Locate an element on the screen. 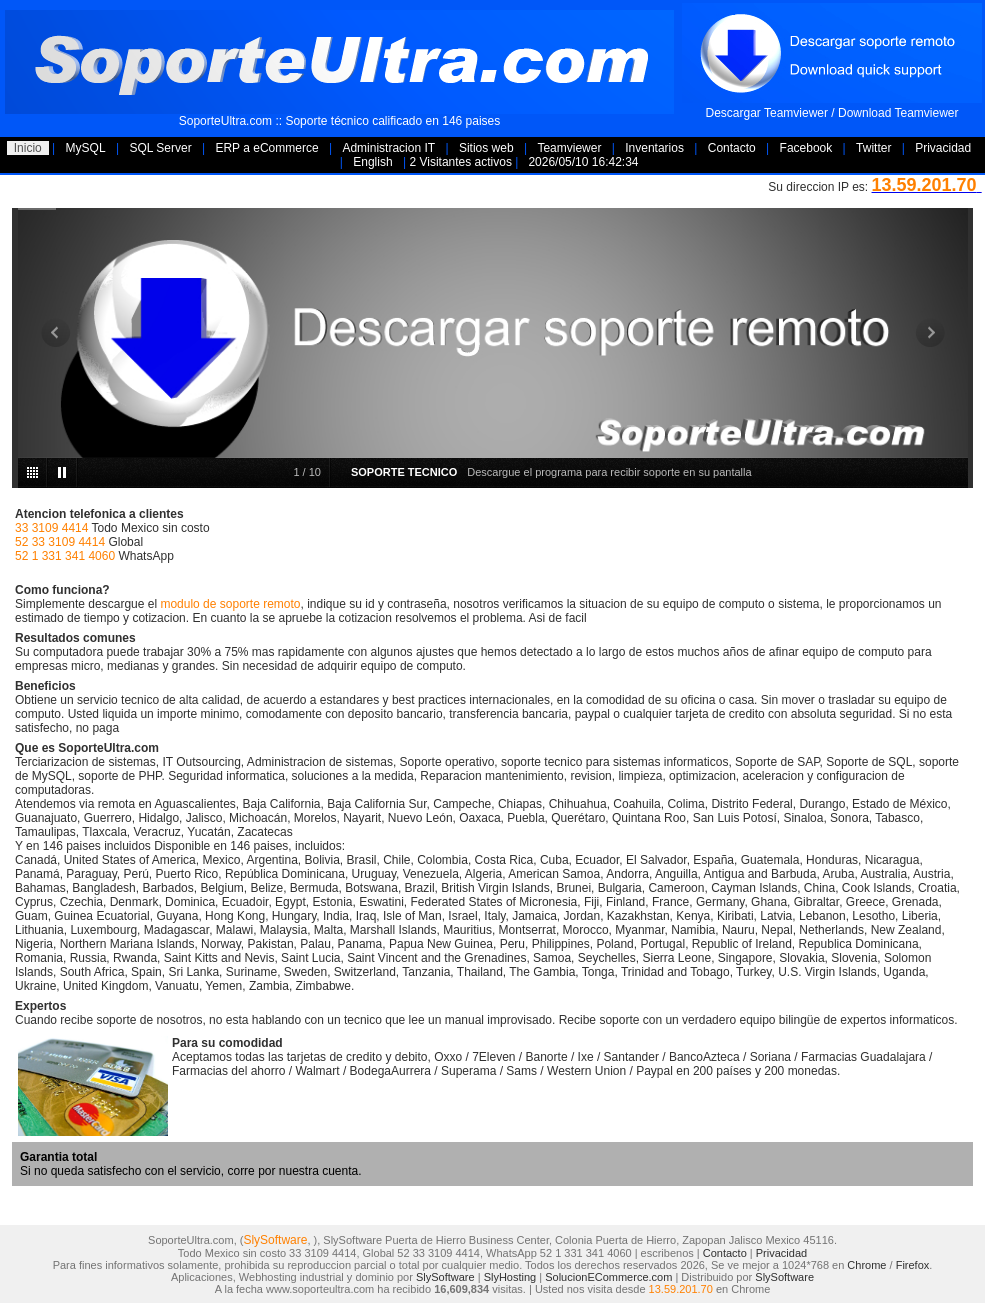  52 33 3109 4414 is located at coordinates (60, 542).